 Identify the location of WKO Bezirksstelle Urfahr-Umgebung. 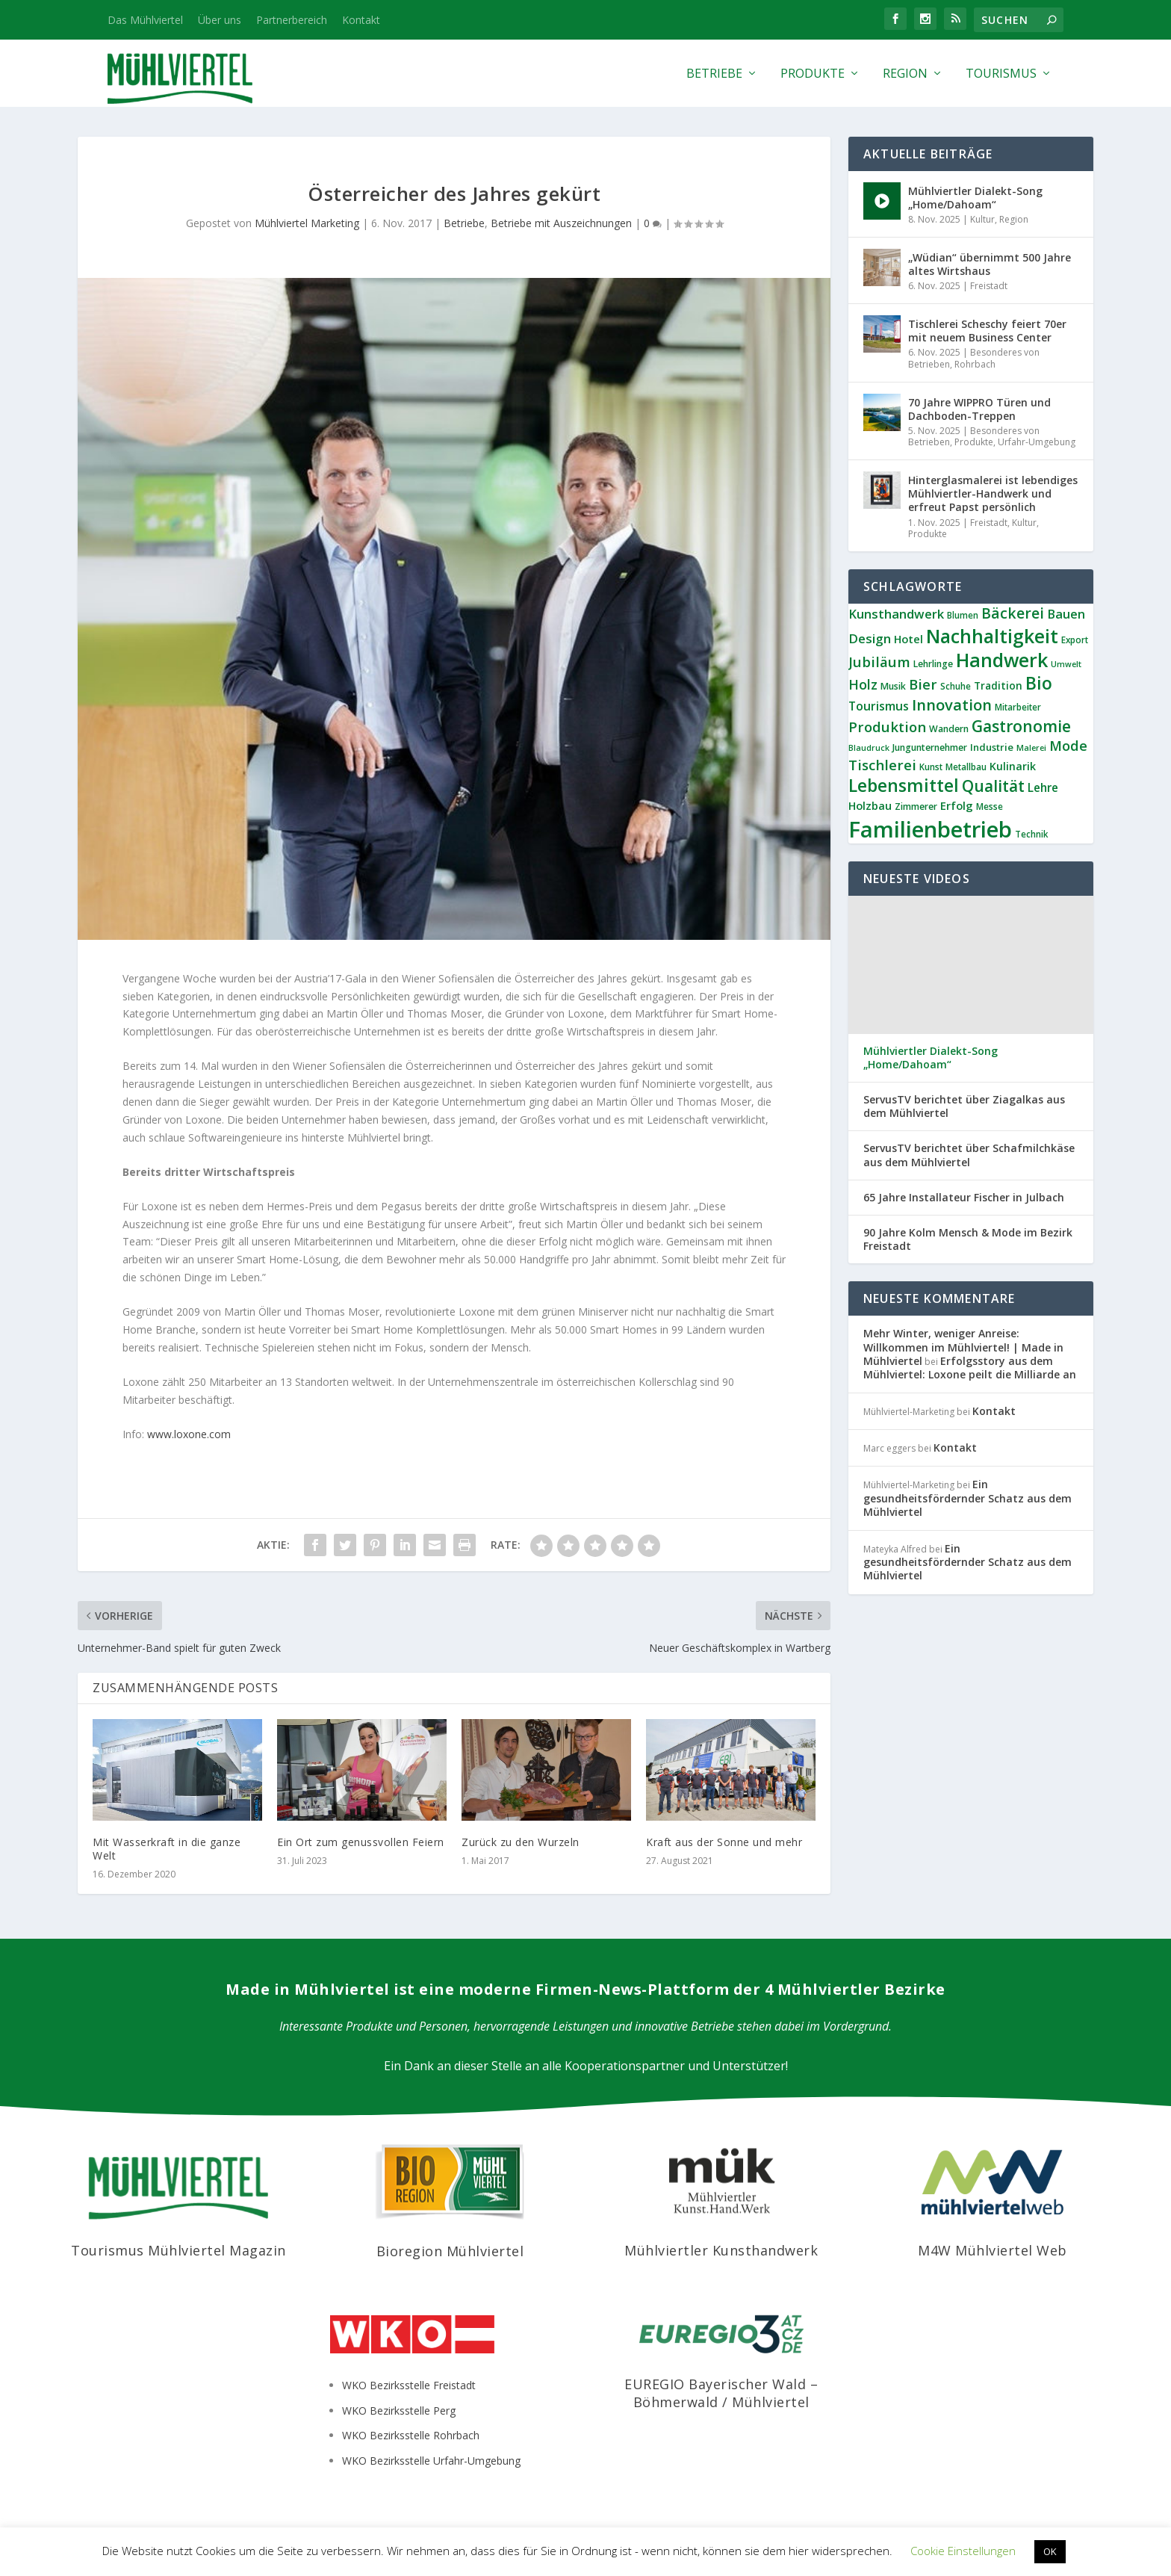
(431, 2460).